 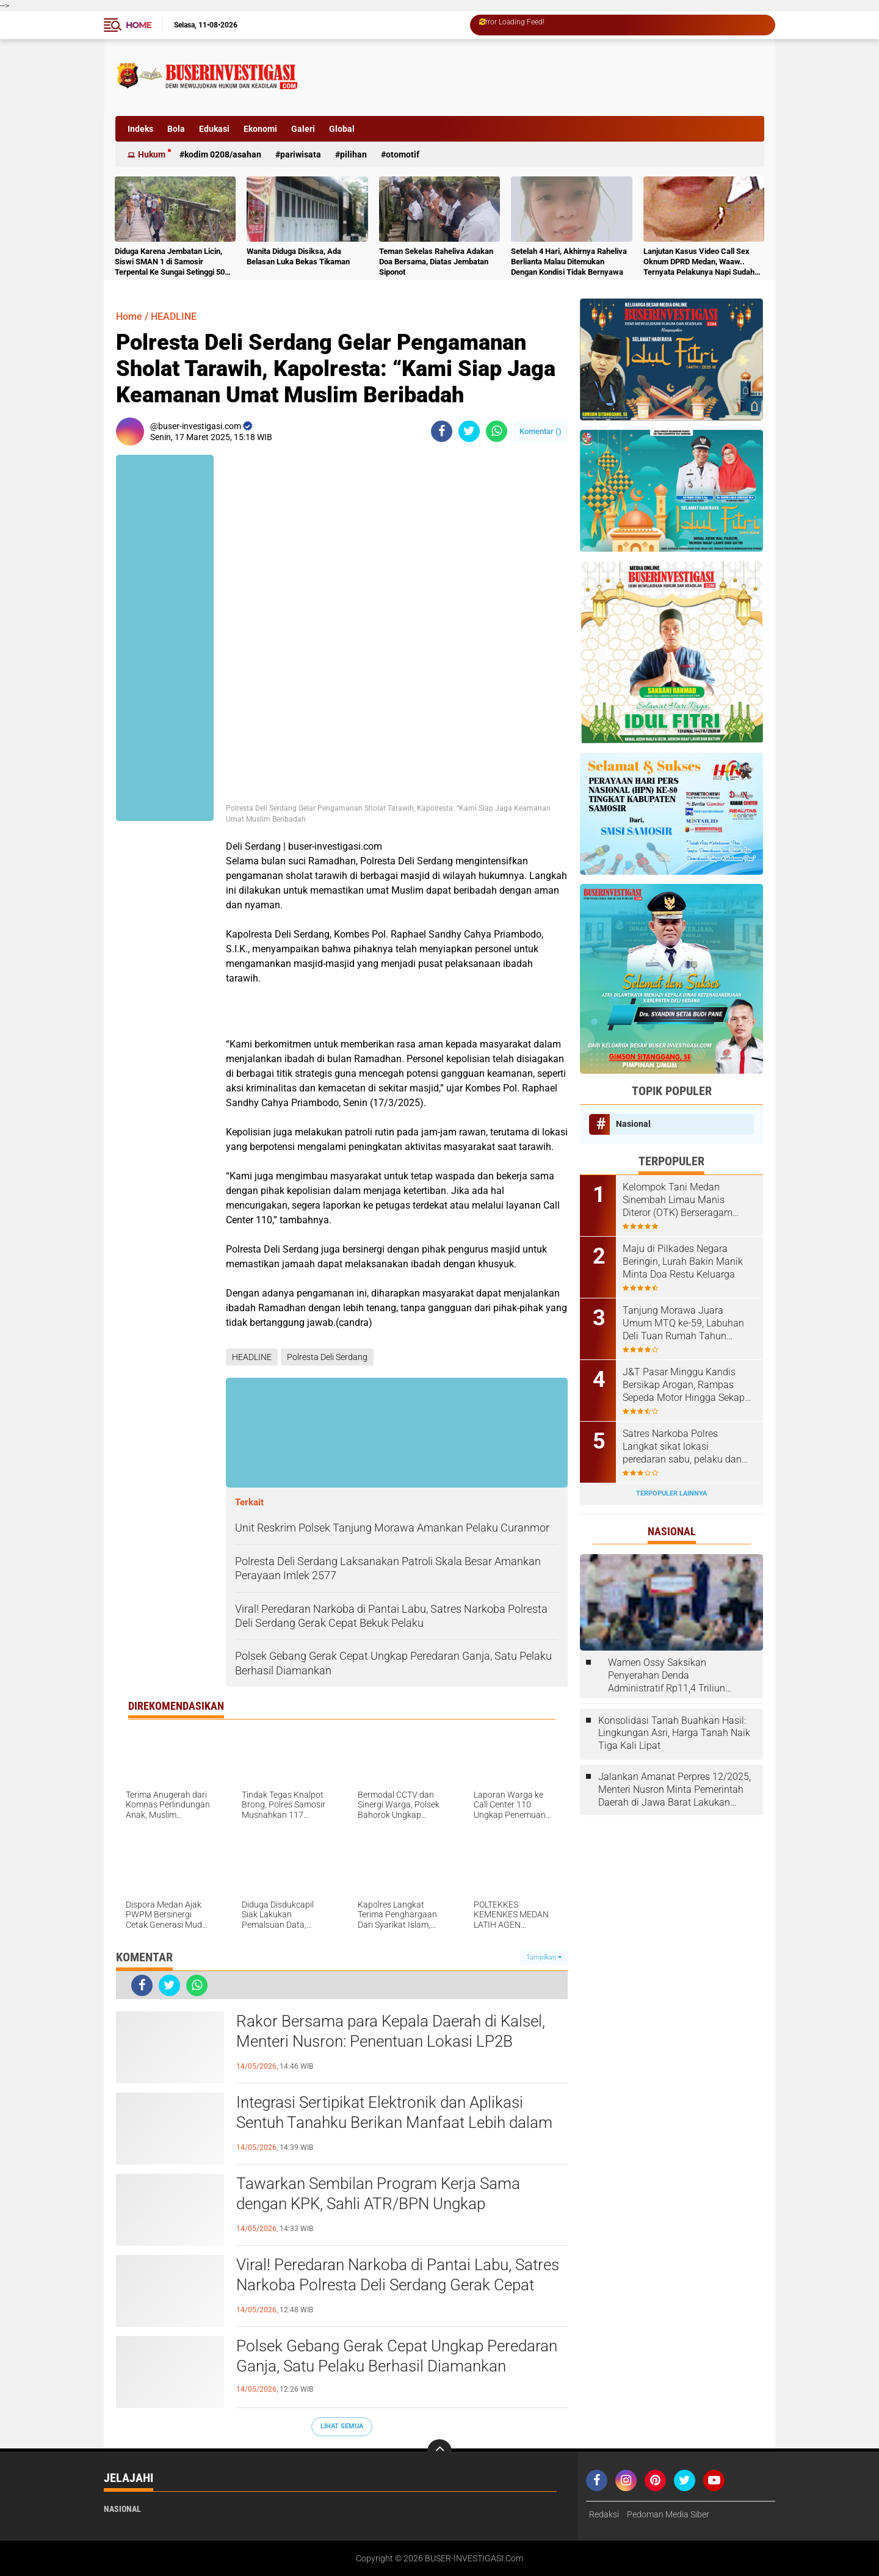 What do you see at coordinates (469, 431) in the screenshot?
I see `[share-twitter]` at bounding box center [469, 431].